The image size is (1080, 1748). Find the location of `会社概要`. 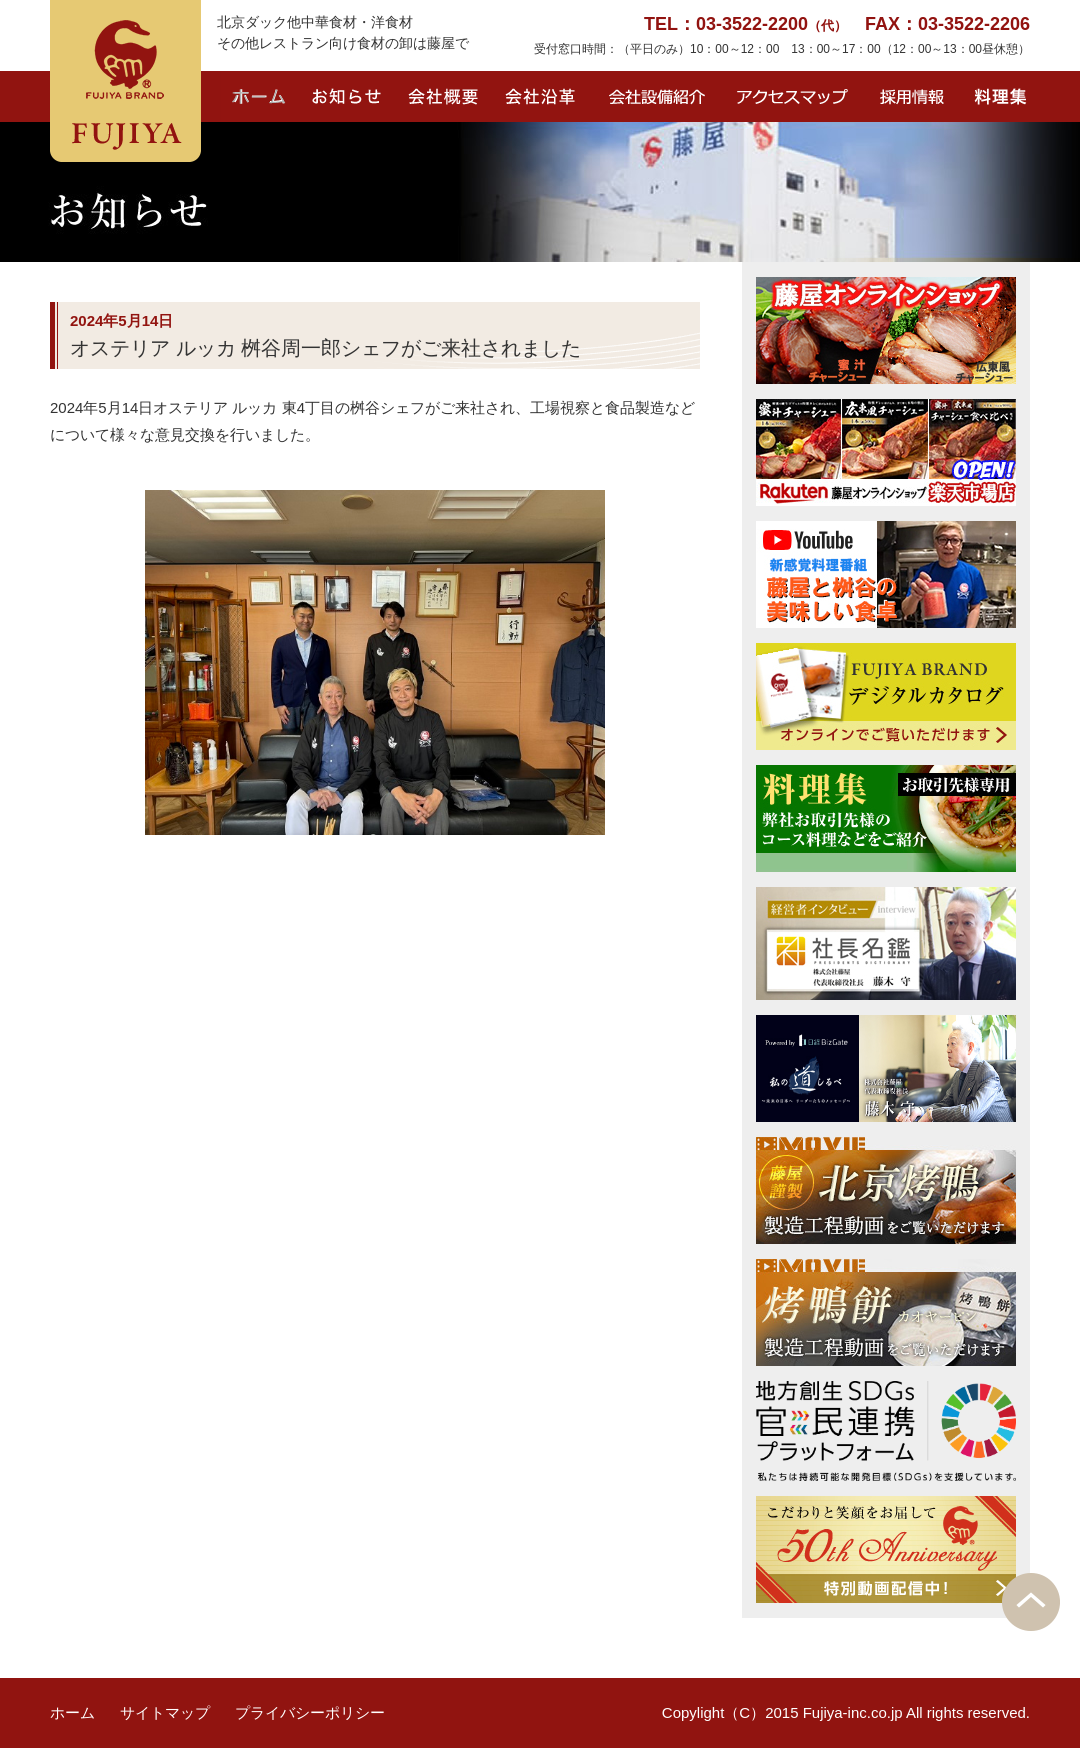

会社概要 is located at coordinates (443, 96).